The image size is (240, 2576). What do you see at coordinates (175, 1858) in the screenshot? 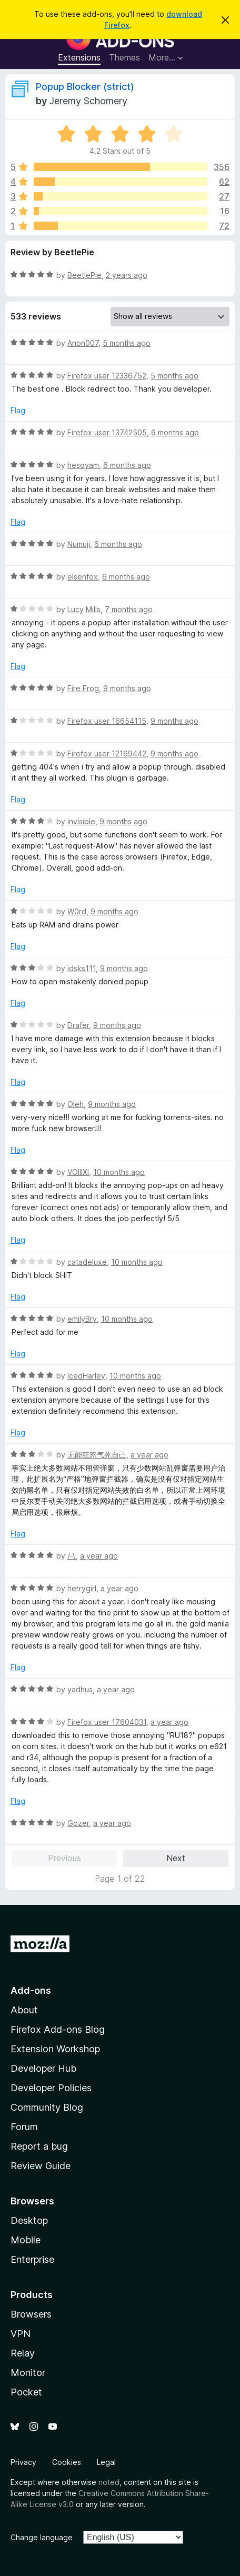
I see `Next` at bounding box center [175, 1858].